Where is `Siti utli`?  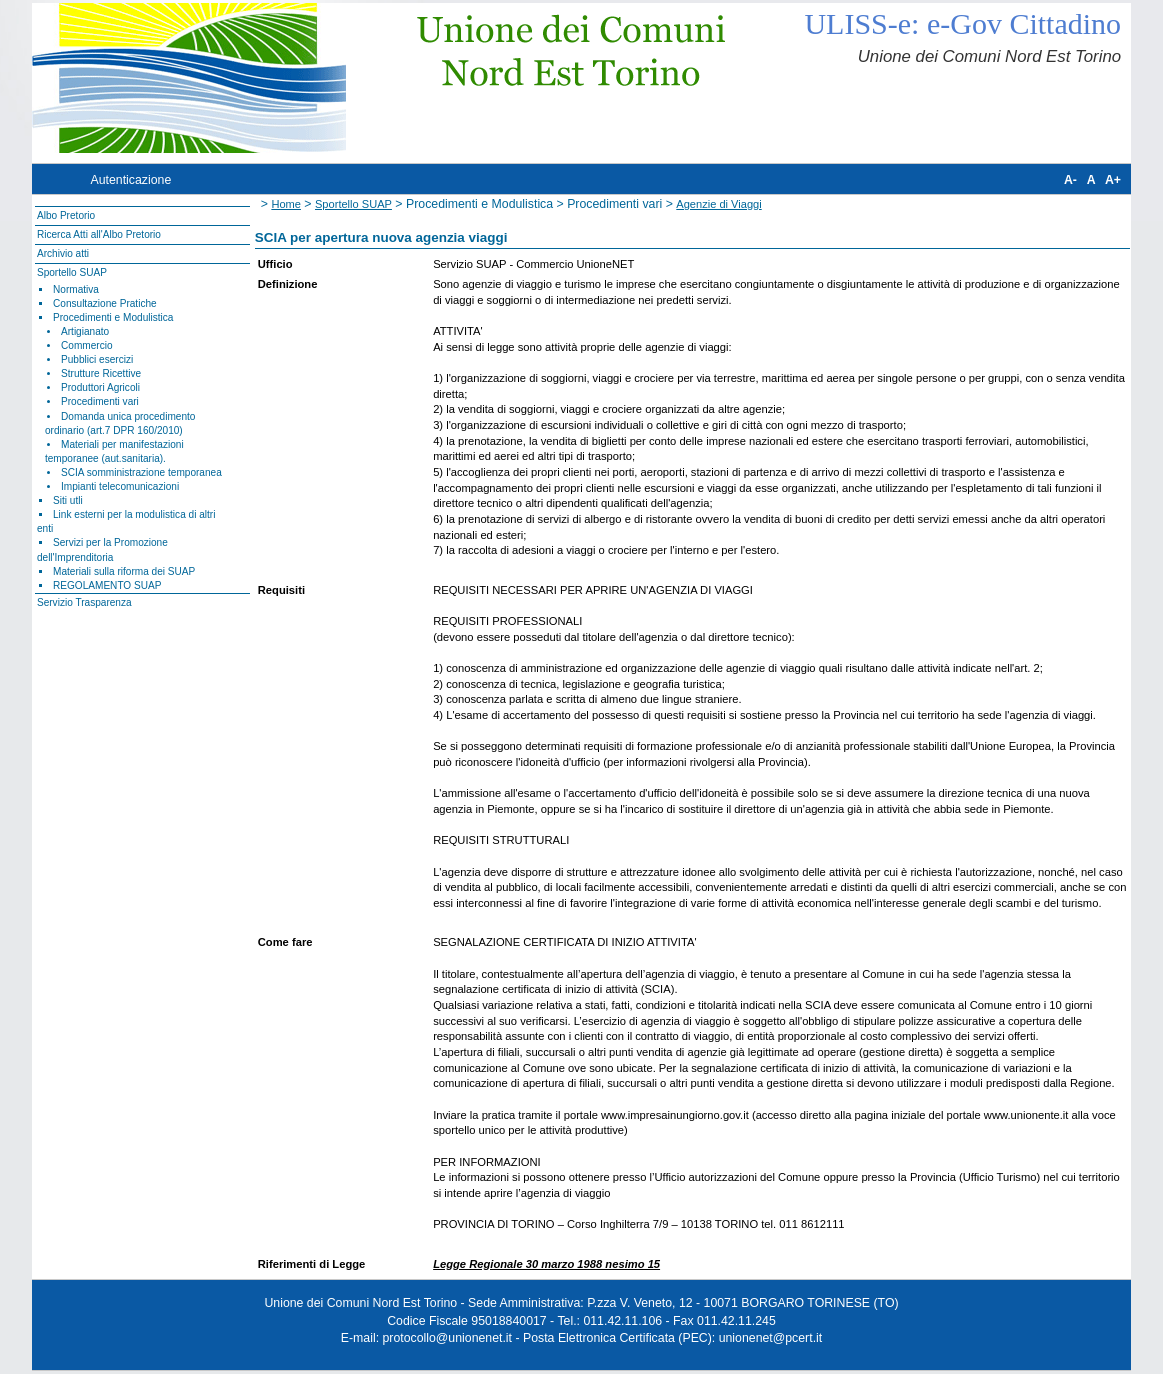
Siti utli is located at coordinates (68, 500).